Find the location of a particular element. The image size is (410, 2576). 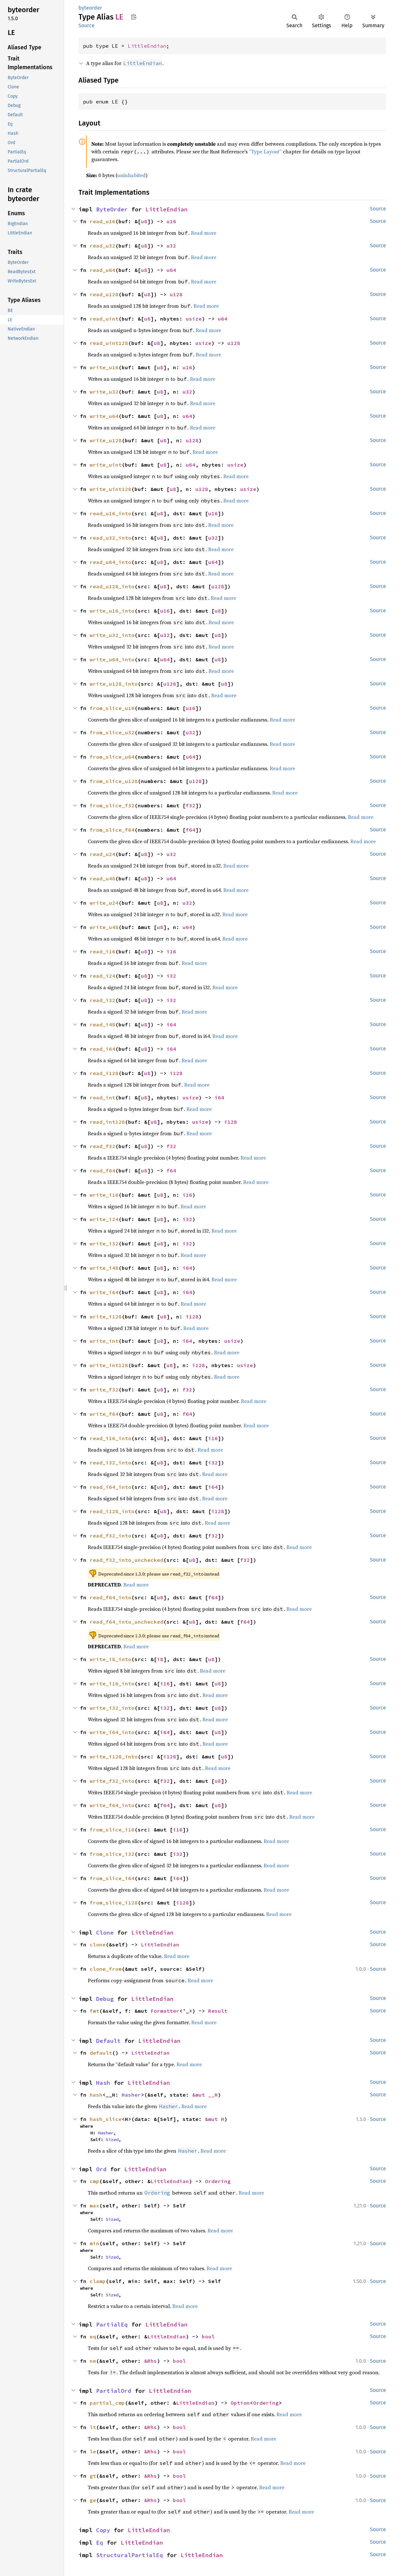

read_uint128 is located at coordinates (109, 343).